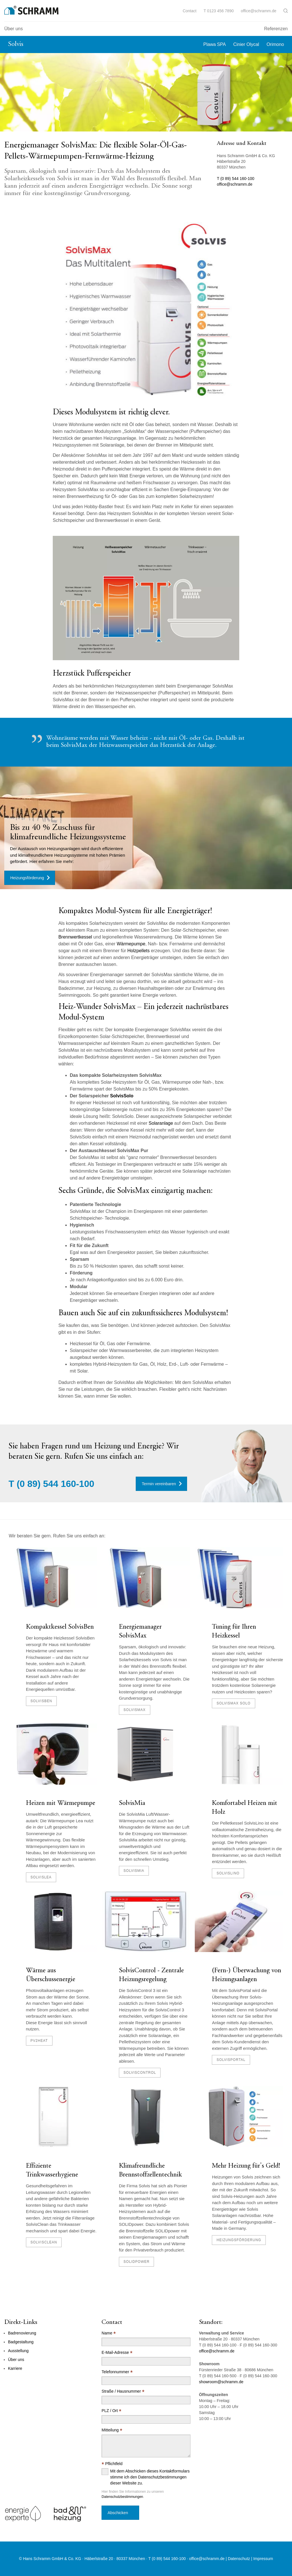 This screenshot has width=292, height=2576. What do you see at coordinates (139, 2073) in the screenshot?
I see `SolvisControl` at bounding box center [139, 2073].